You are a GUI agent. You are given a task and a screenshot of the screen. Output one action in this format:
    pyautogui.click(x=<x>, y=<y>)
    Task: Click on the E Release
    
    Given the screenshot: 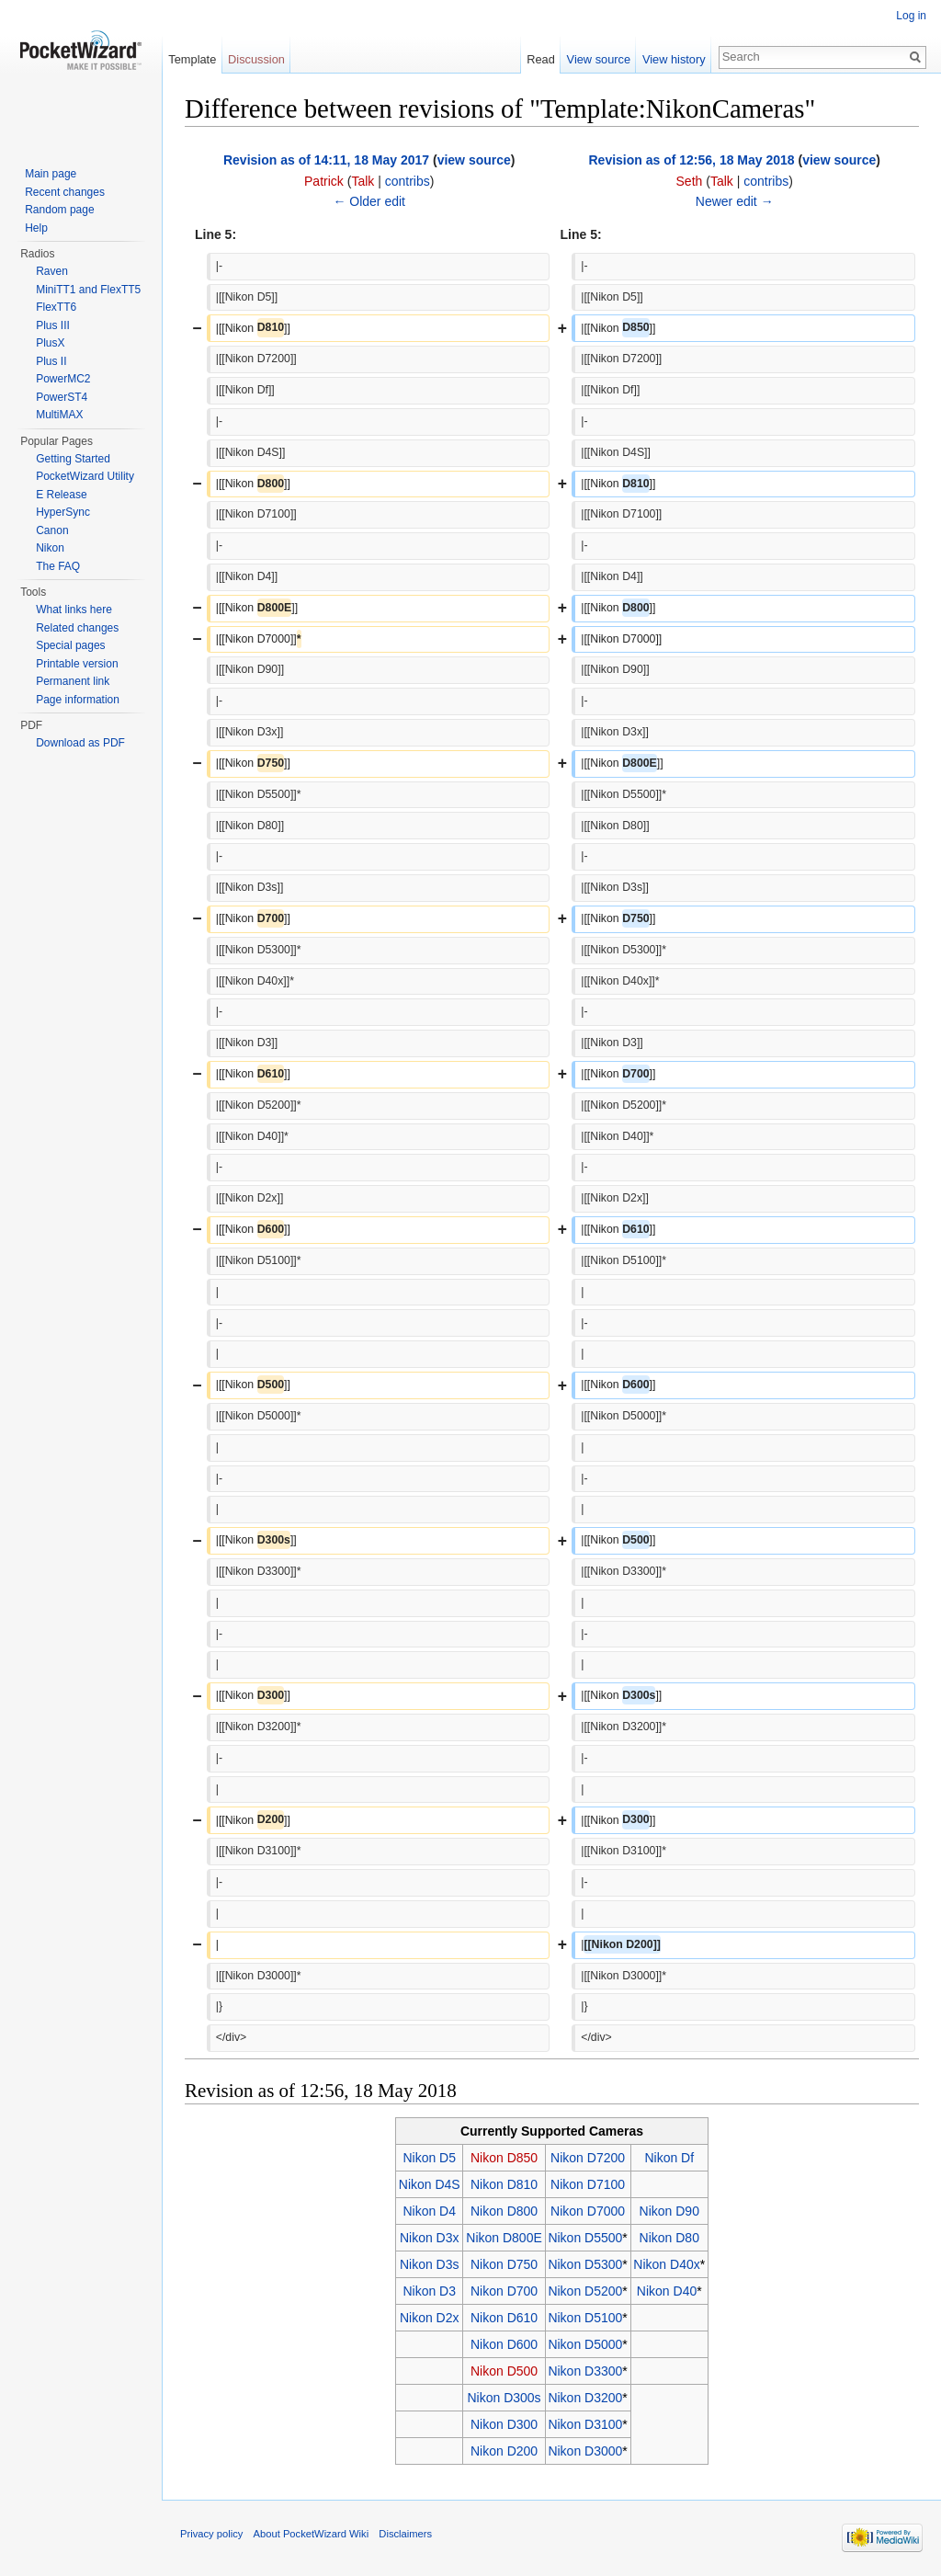 What is the action you would take?
    pyautogui.click(x=61, y=494)
    